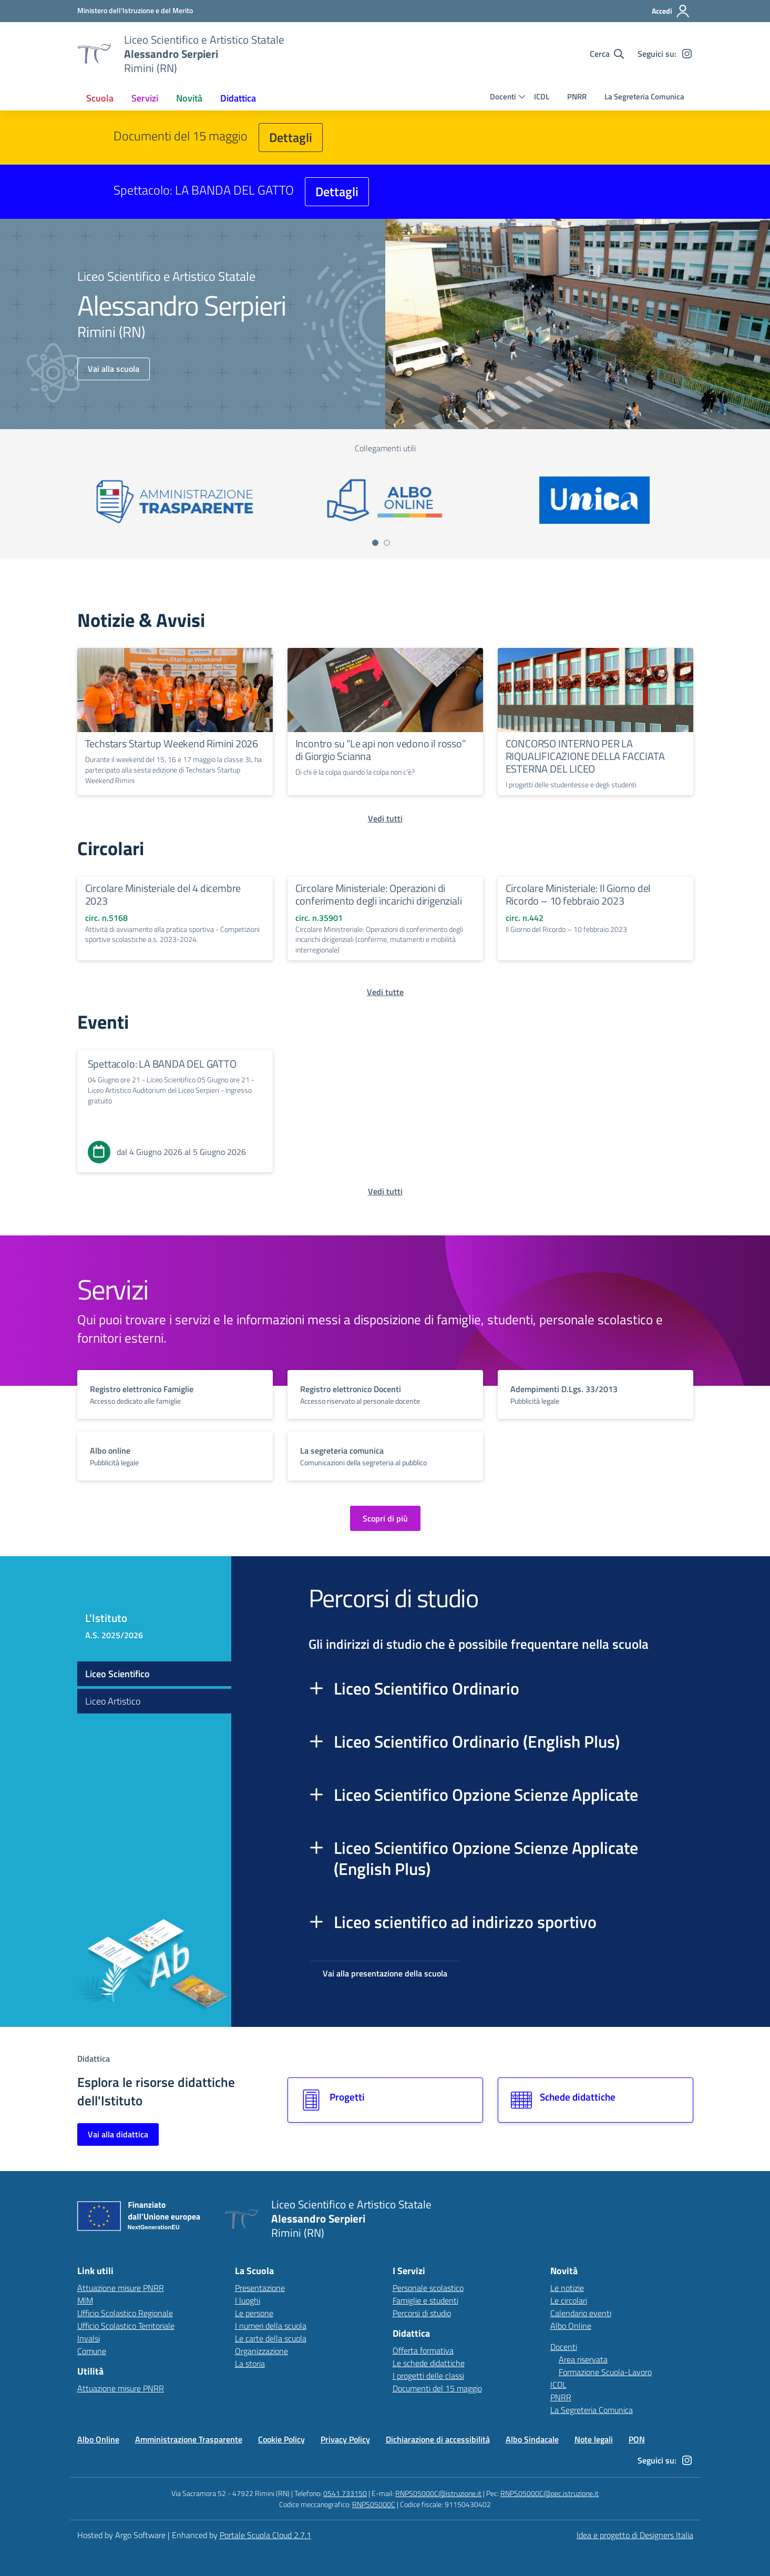 This screenshot has width=770, height=2576. Describe the element at coordinates (281, 2439) in the screenshot. I see `Cookie Policy [Vai alla pagina Cookie Policy]` at that location.